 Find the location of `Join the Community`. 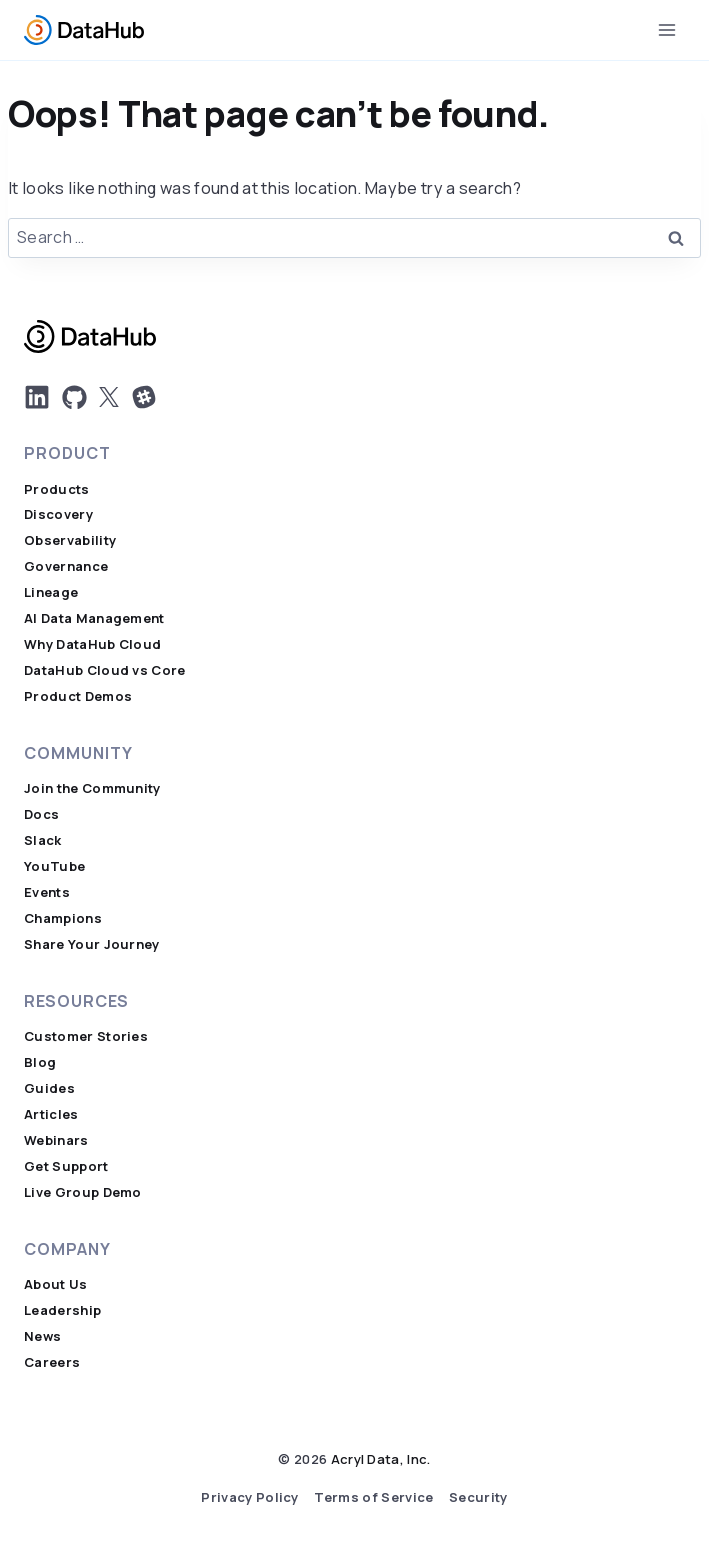

Join the Community is located at coordinates (92, 788).